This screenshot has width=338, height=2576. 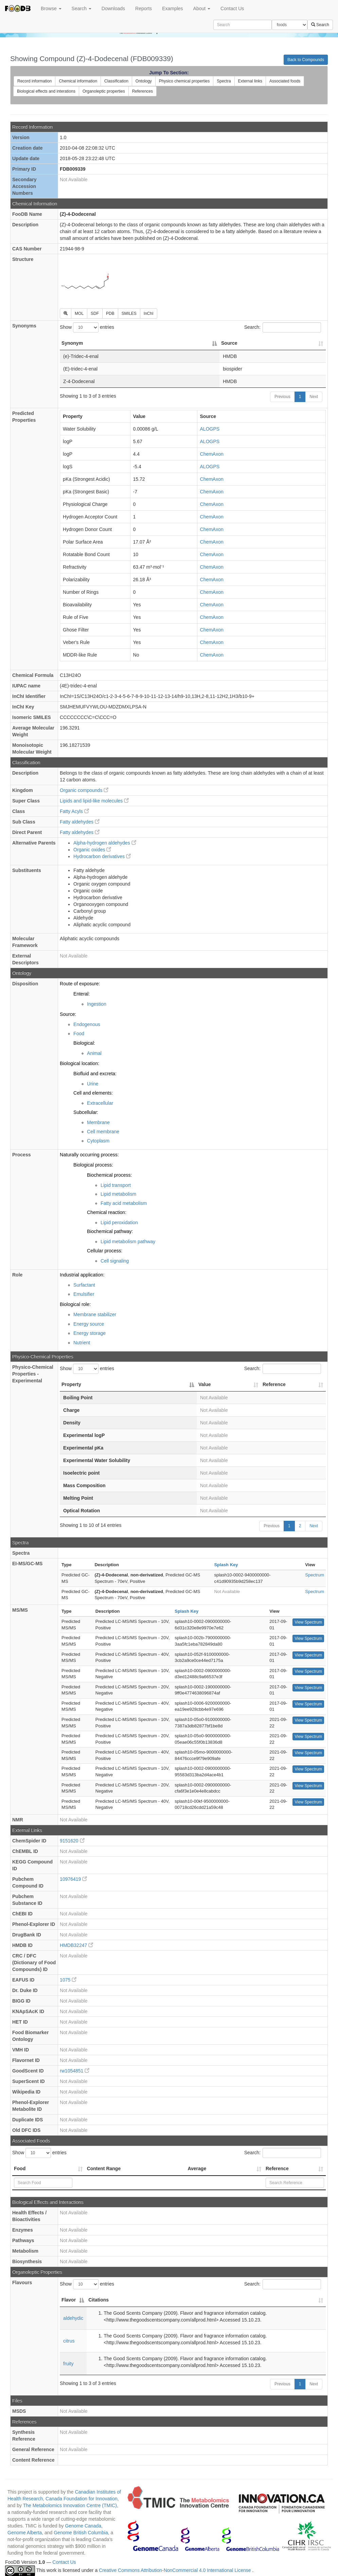 What do you see at coordinates (86, 1024) in the screenshot?
I see `Endogenous` at bounding box center [86, 1024].